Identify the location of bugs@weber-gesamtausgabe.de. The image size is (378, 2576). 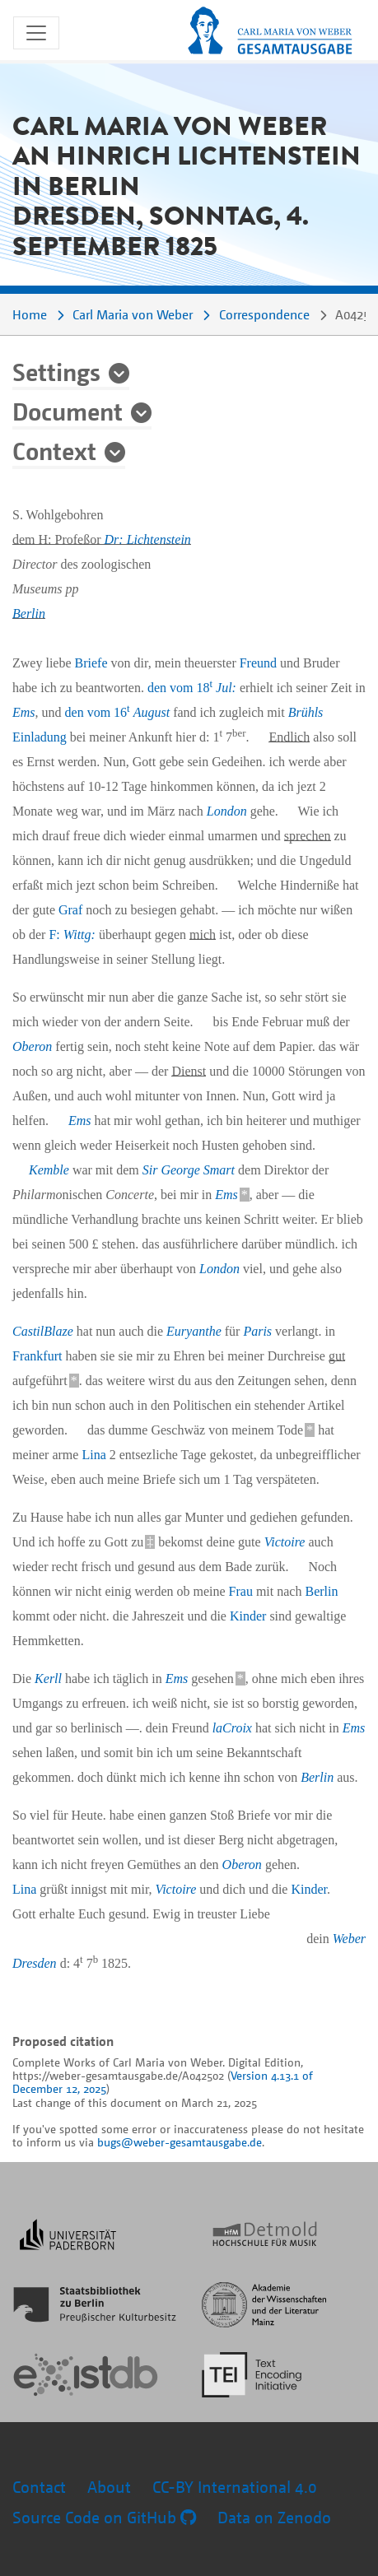
(179, 2142).